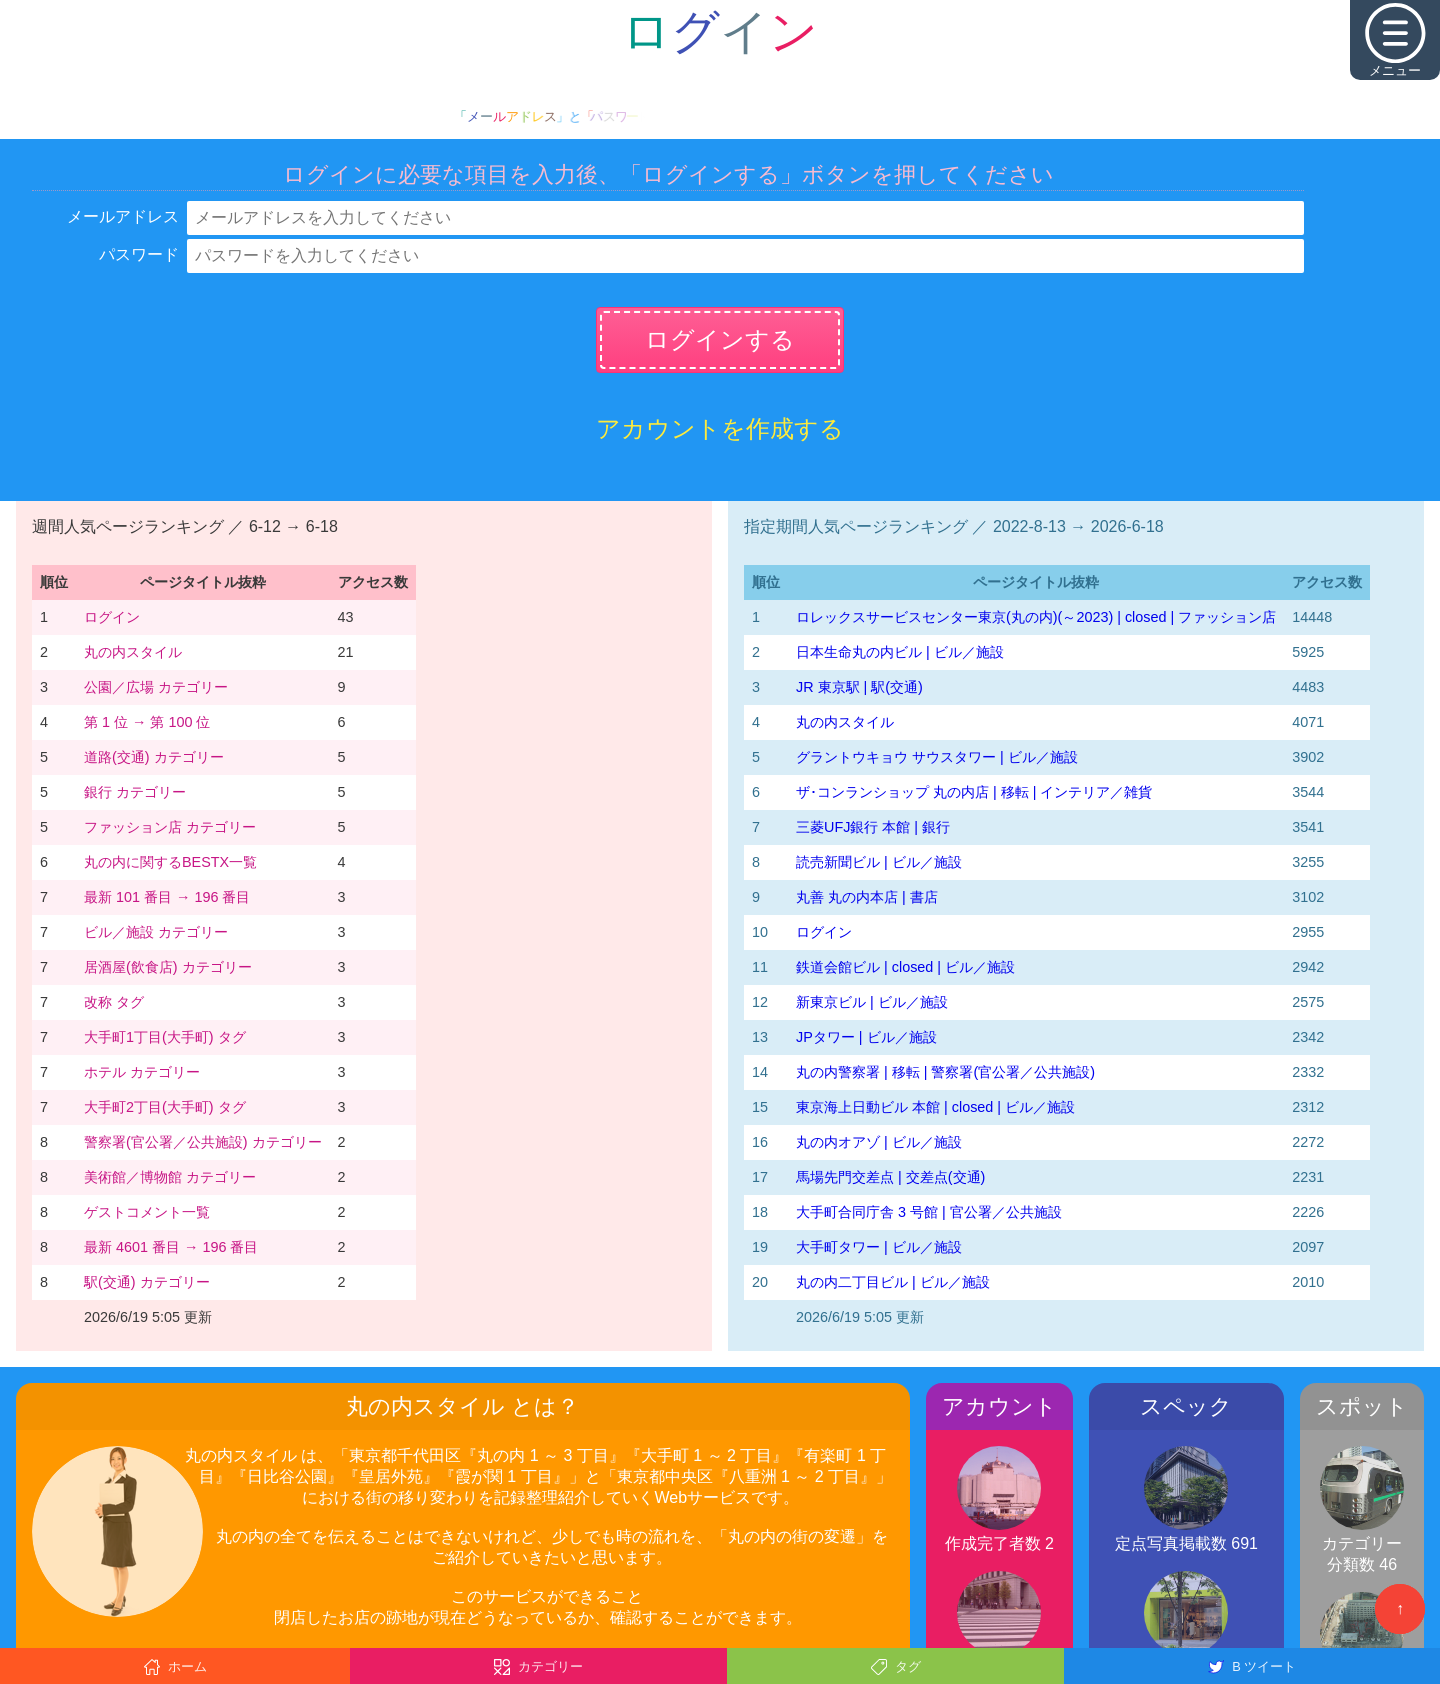  Describe the element at coordinates (165, 1107) in the screenshot. I see `大手町2丁目(大手町) タグ` at that location.